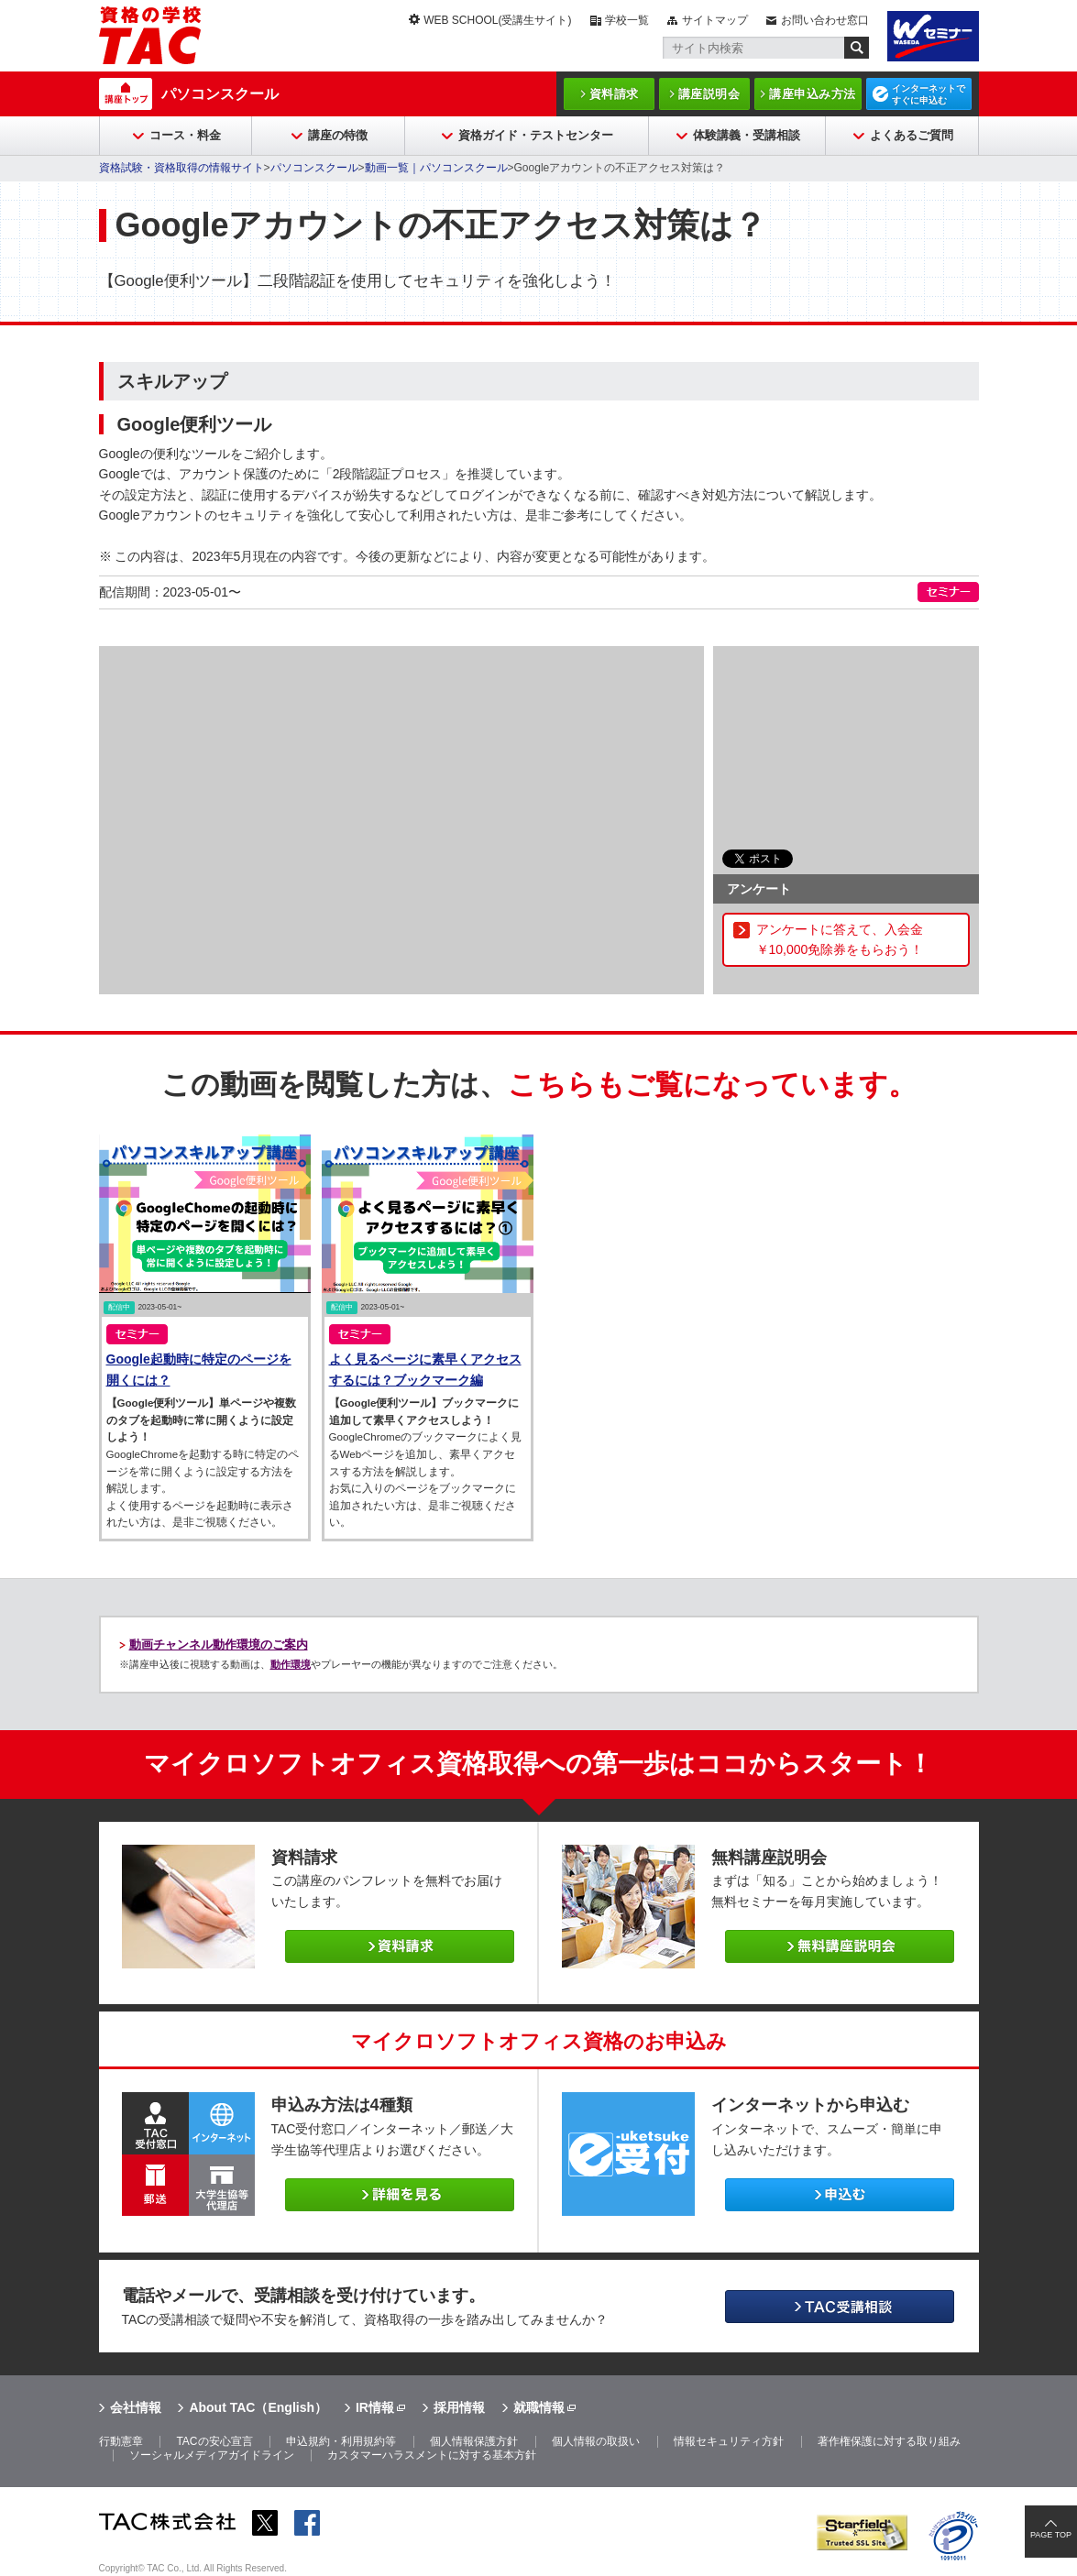 This screenshot has height=2576, width=1077. Describe the element at coordinates (825, 20) in the screenshot. I see `お問い合わせ窓口` at that location.